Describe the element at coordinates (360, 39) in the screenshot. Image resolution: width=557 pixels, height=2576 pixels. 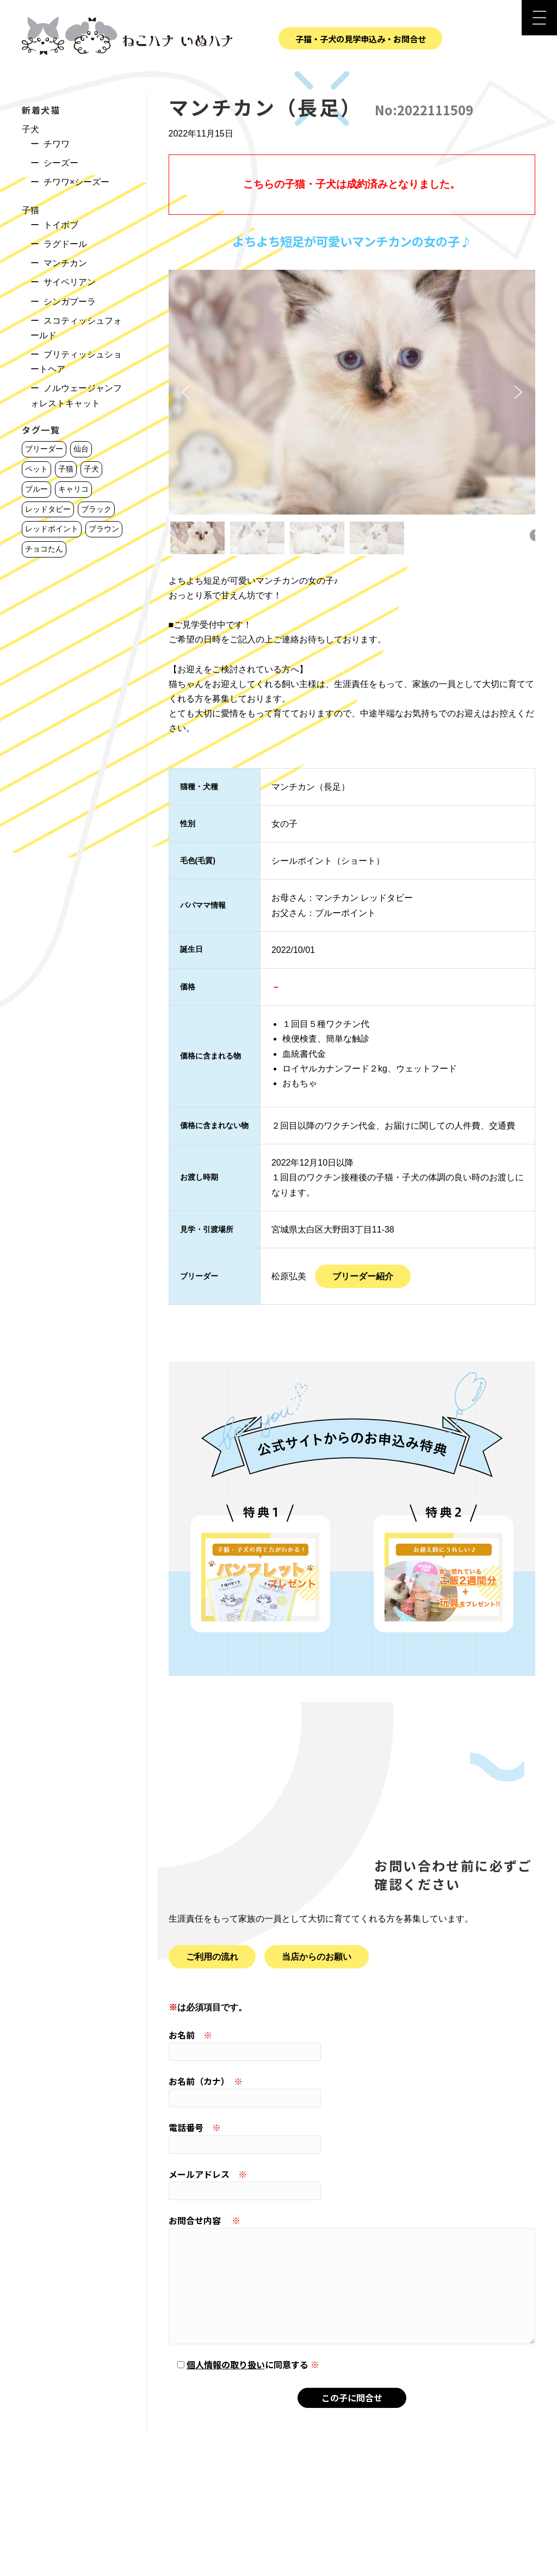
I see `子猫・子犬の見学申込み・お問合せ` at that location.